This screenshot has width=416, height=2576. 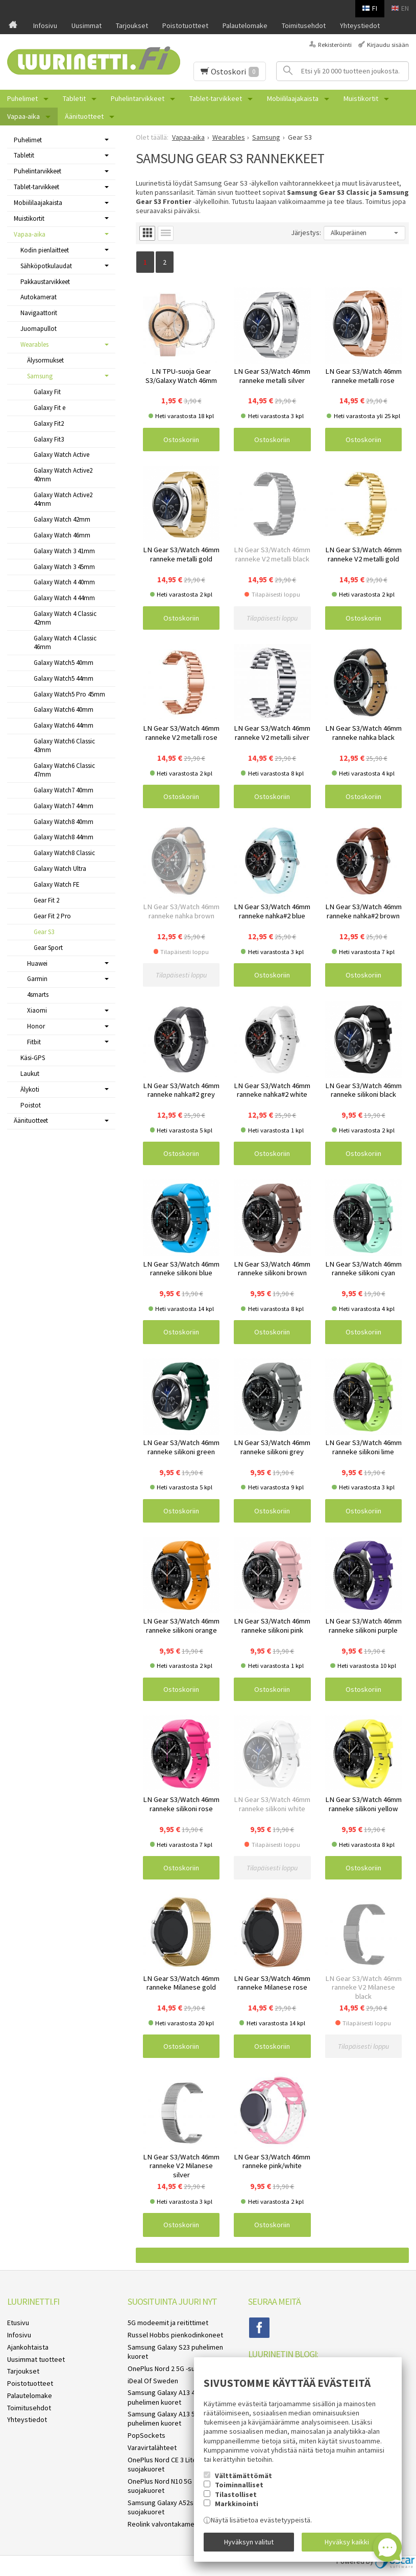 I want to click on Xiaomi, so click(x=37, y=1010).